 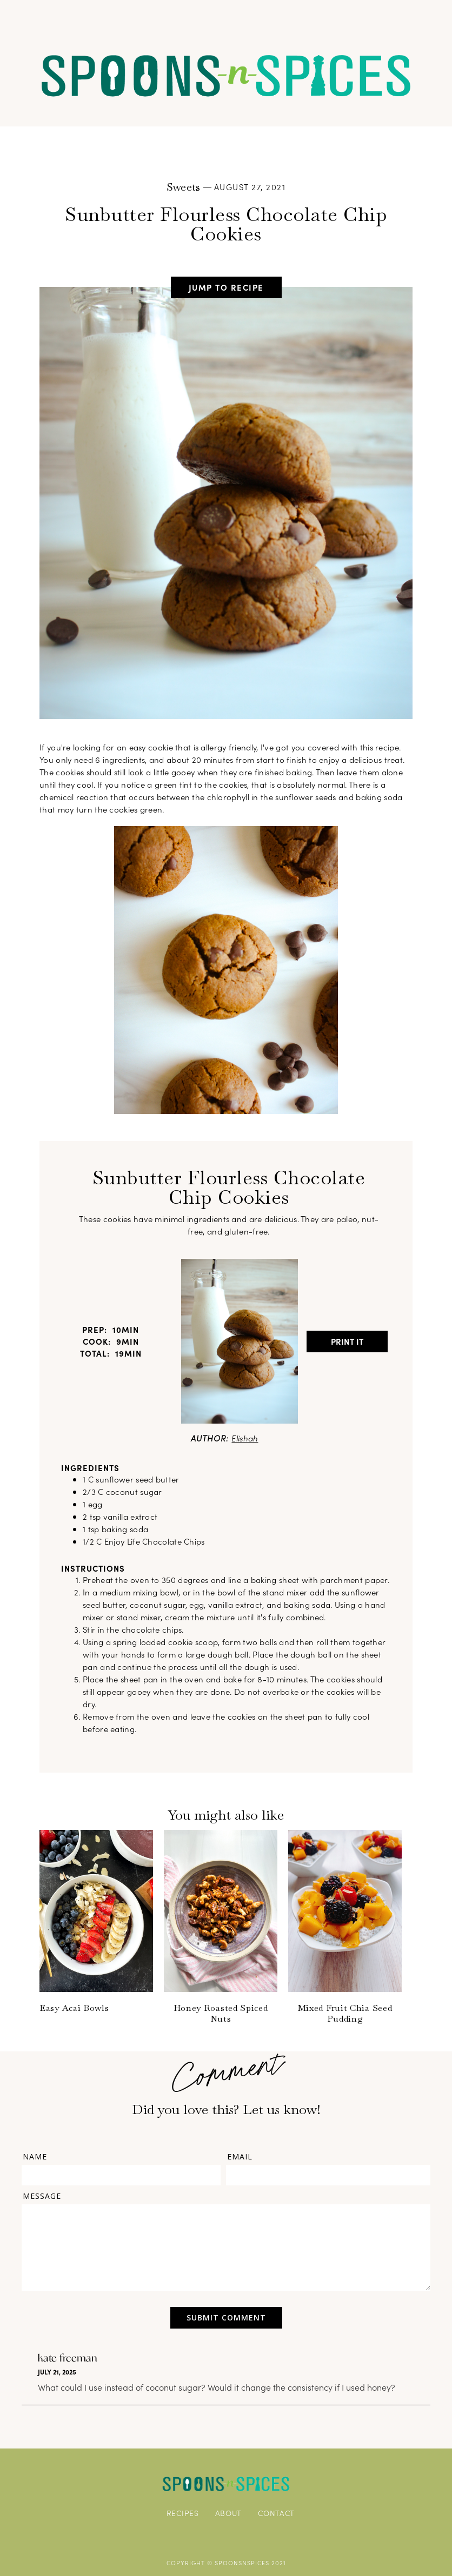 What do you see at coordinates (228, 2513) in the screenshot?
I see `ABOUT` at bounding box center [228, 2513].